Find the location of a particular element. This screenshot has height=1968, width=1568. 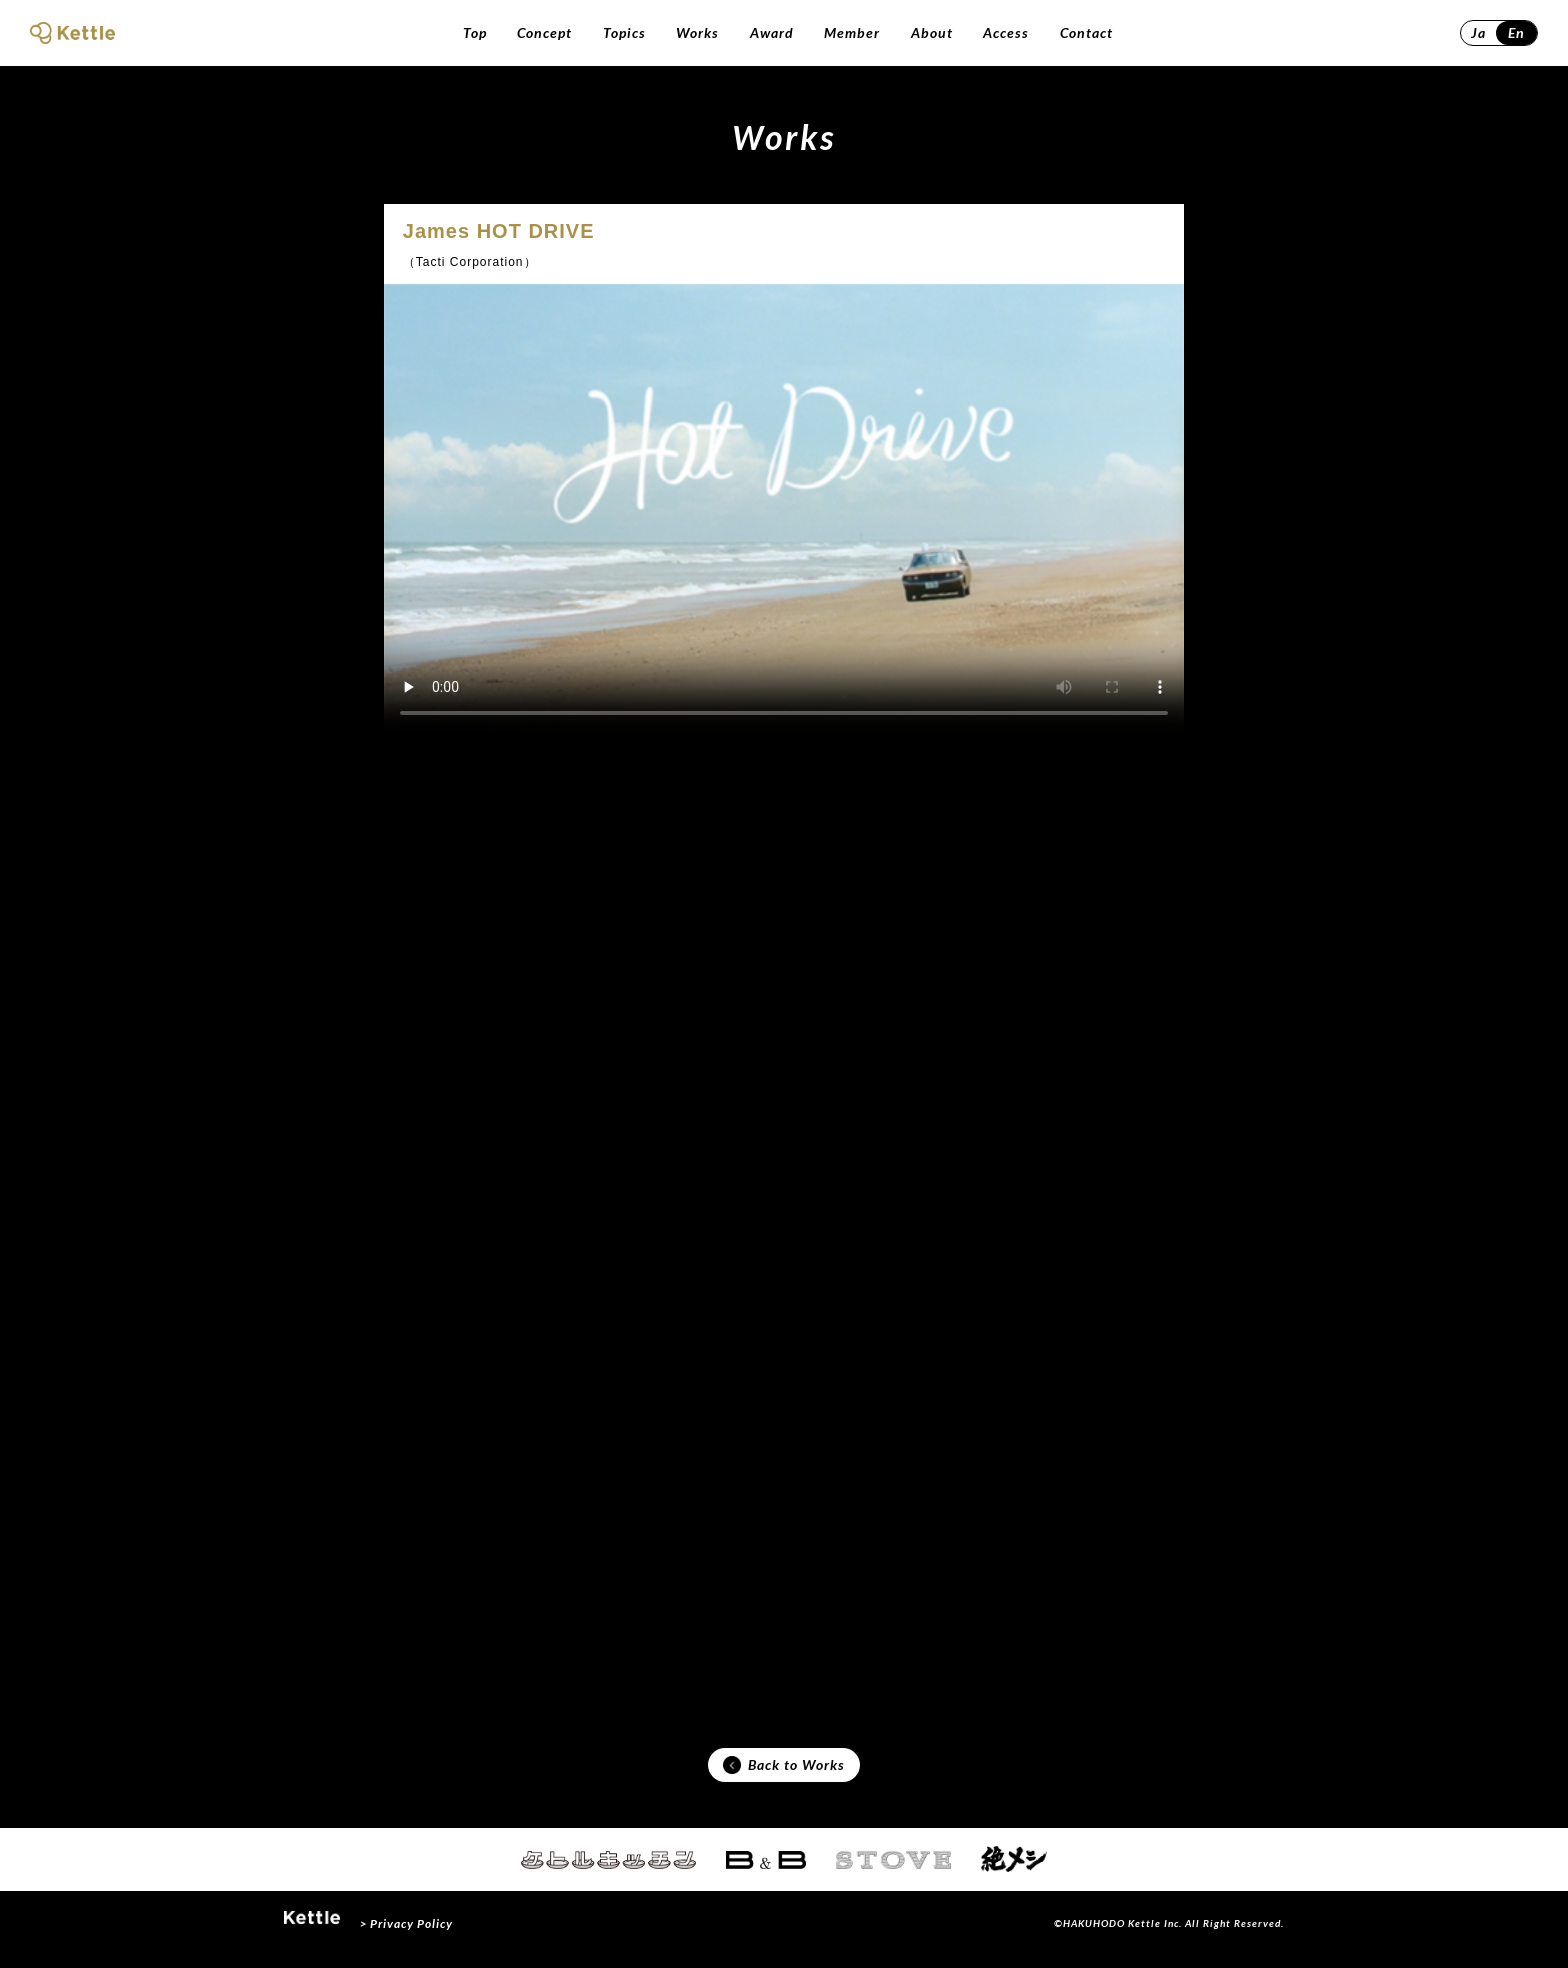

Works is located at coordinates (697, 32).